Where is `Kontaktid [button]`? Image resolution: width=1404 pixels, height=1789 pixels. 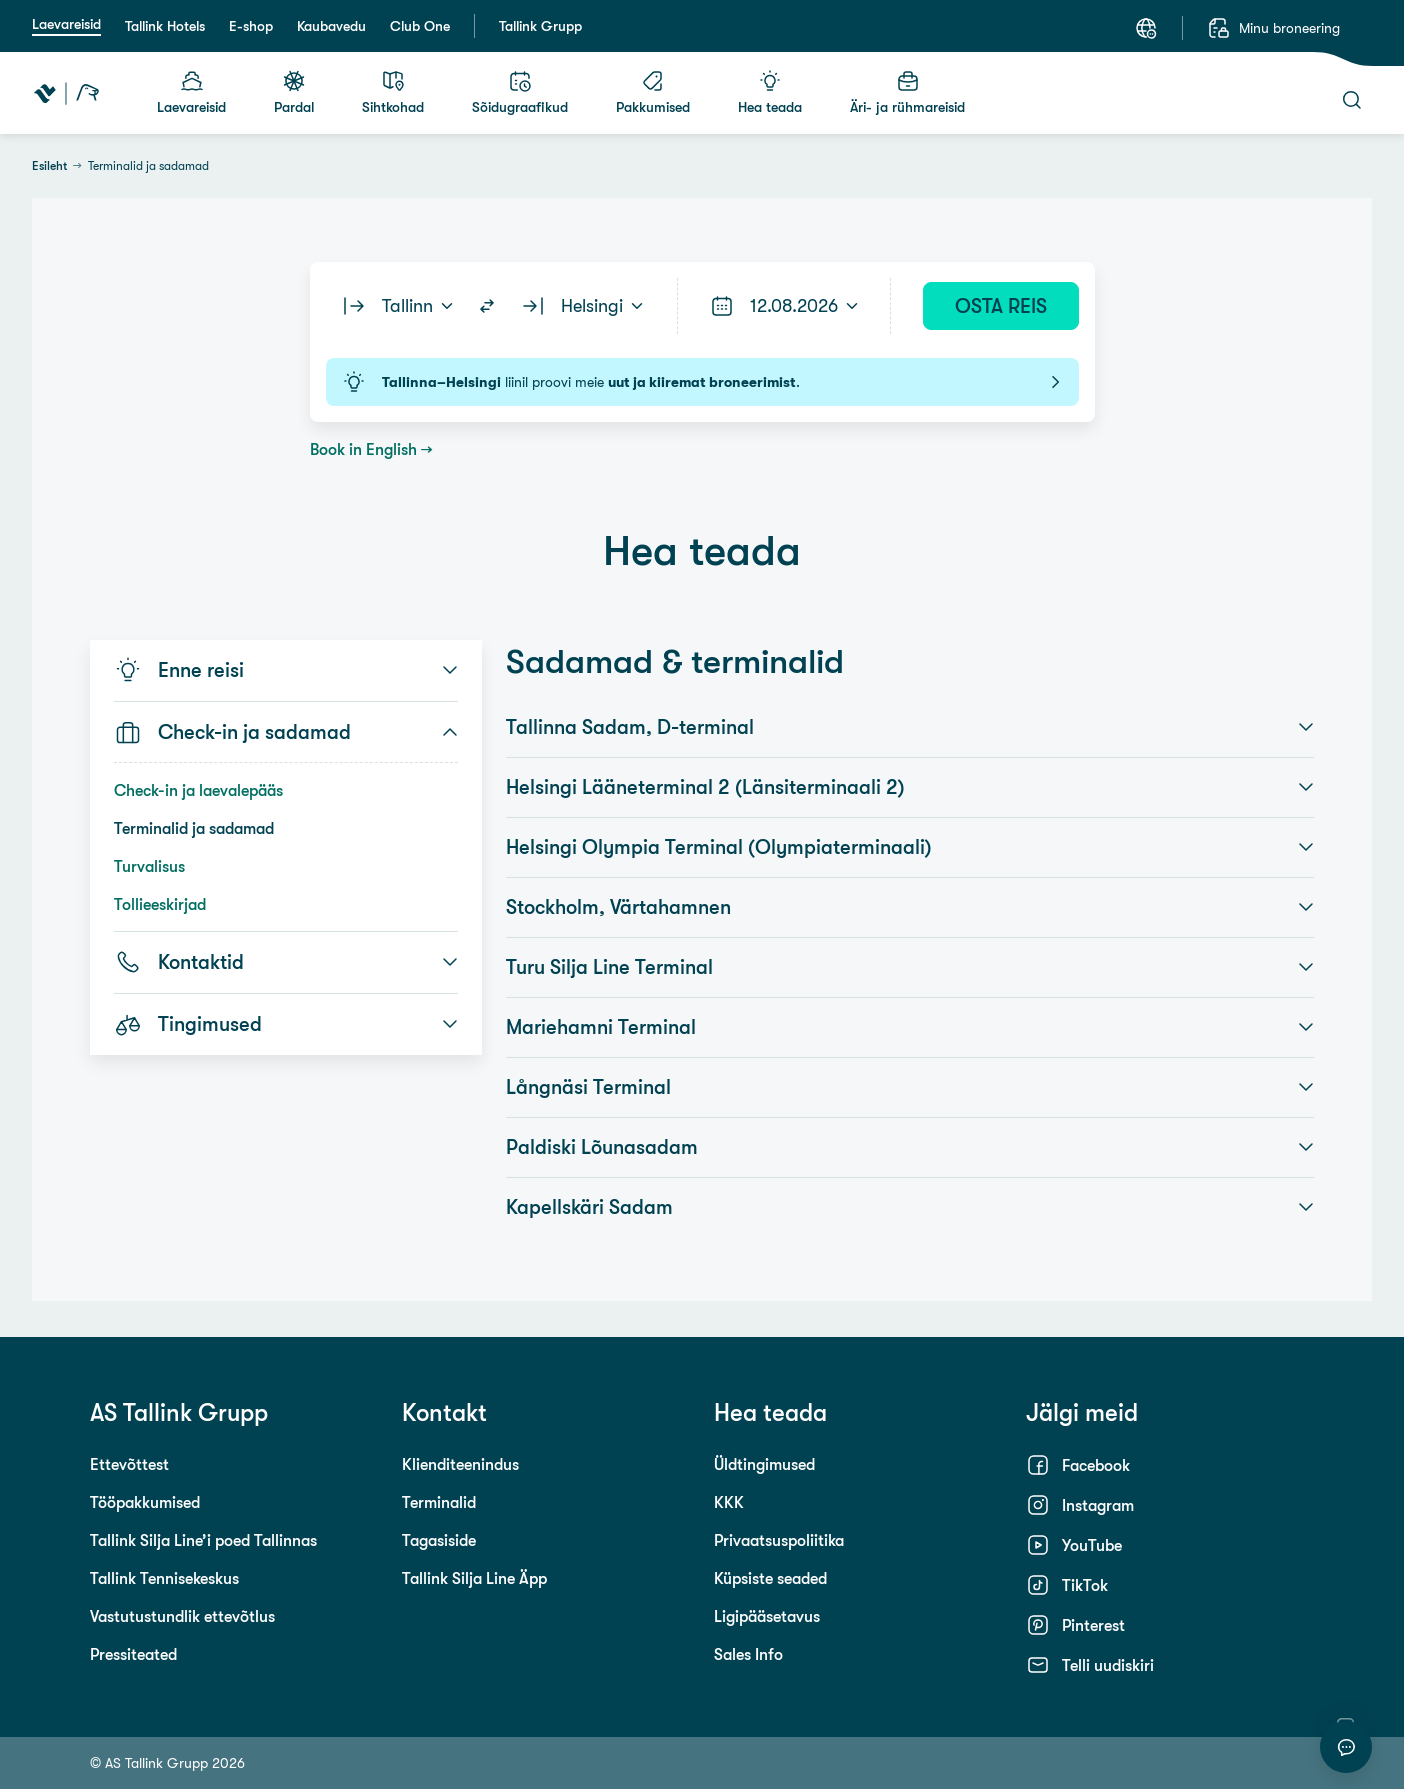 Kontaktid [button] is located at coordinates (286, 962).